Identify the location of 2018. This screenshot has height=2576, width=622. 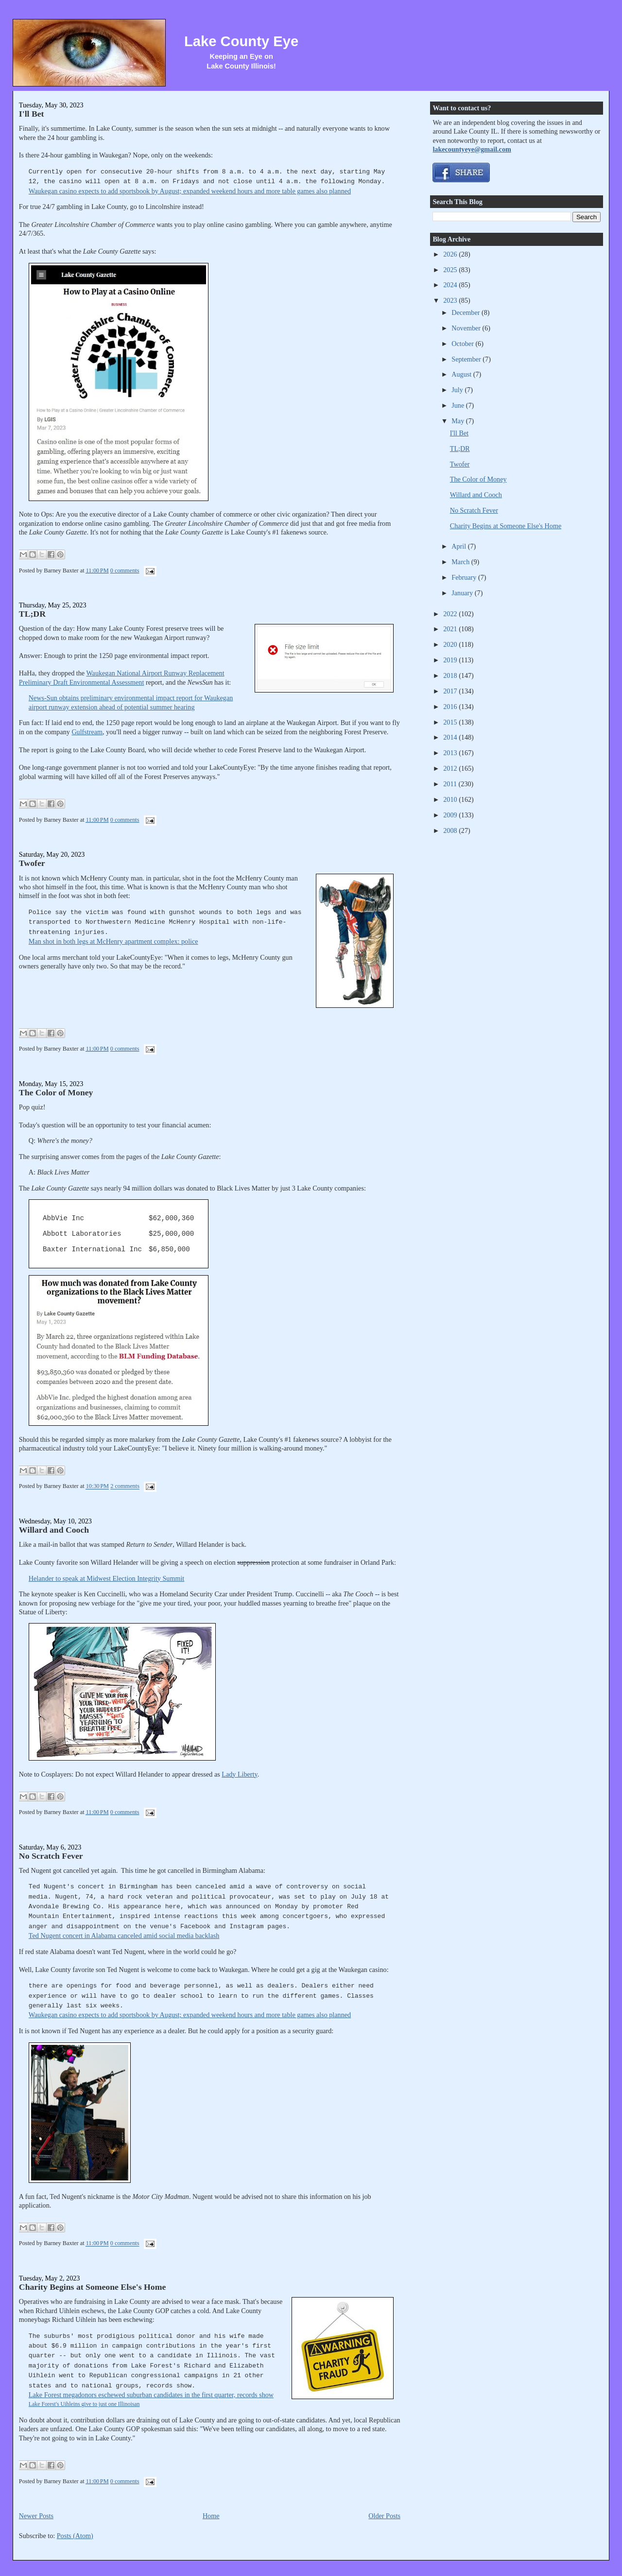
(451, 675).